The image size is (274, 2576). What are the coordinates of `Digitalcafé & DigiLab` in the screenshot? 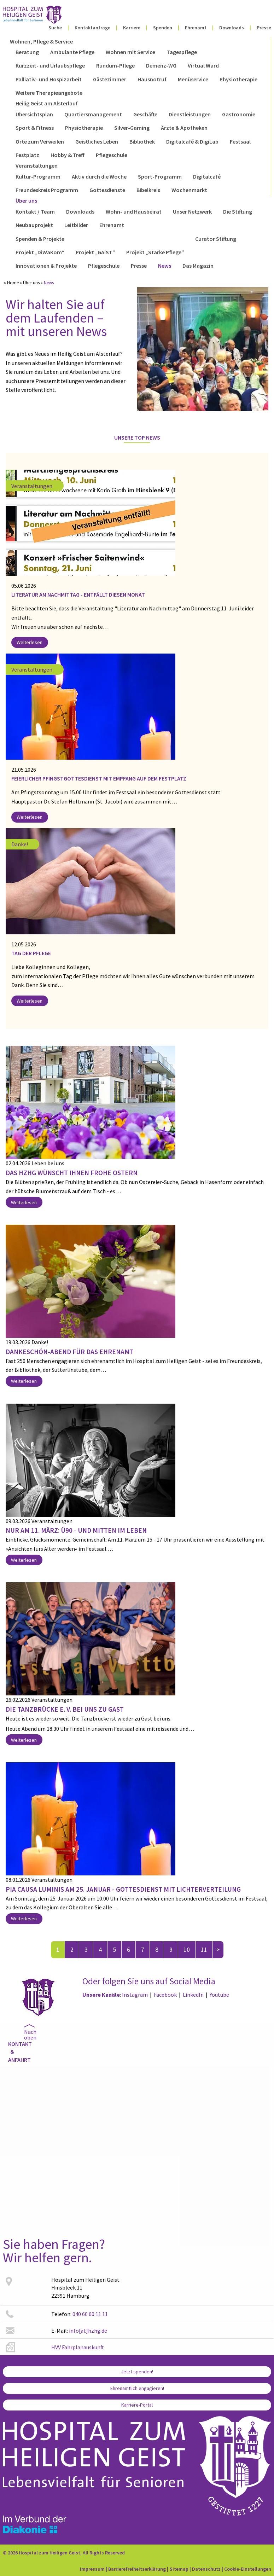 It's located at (192, 141).